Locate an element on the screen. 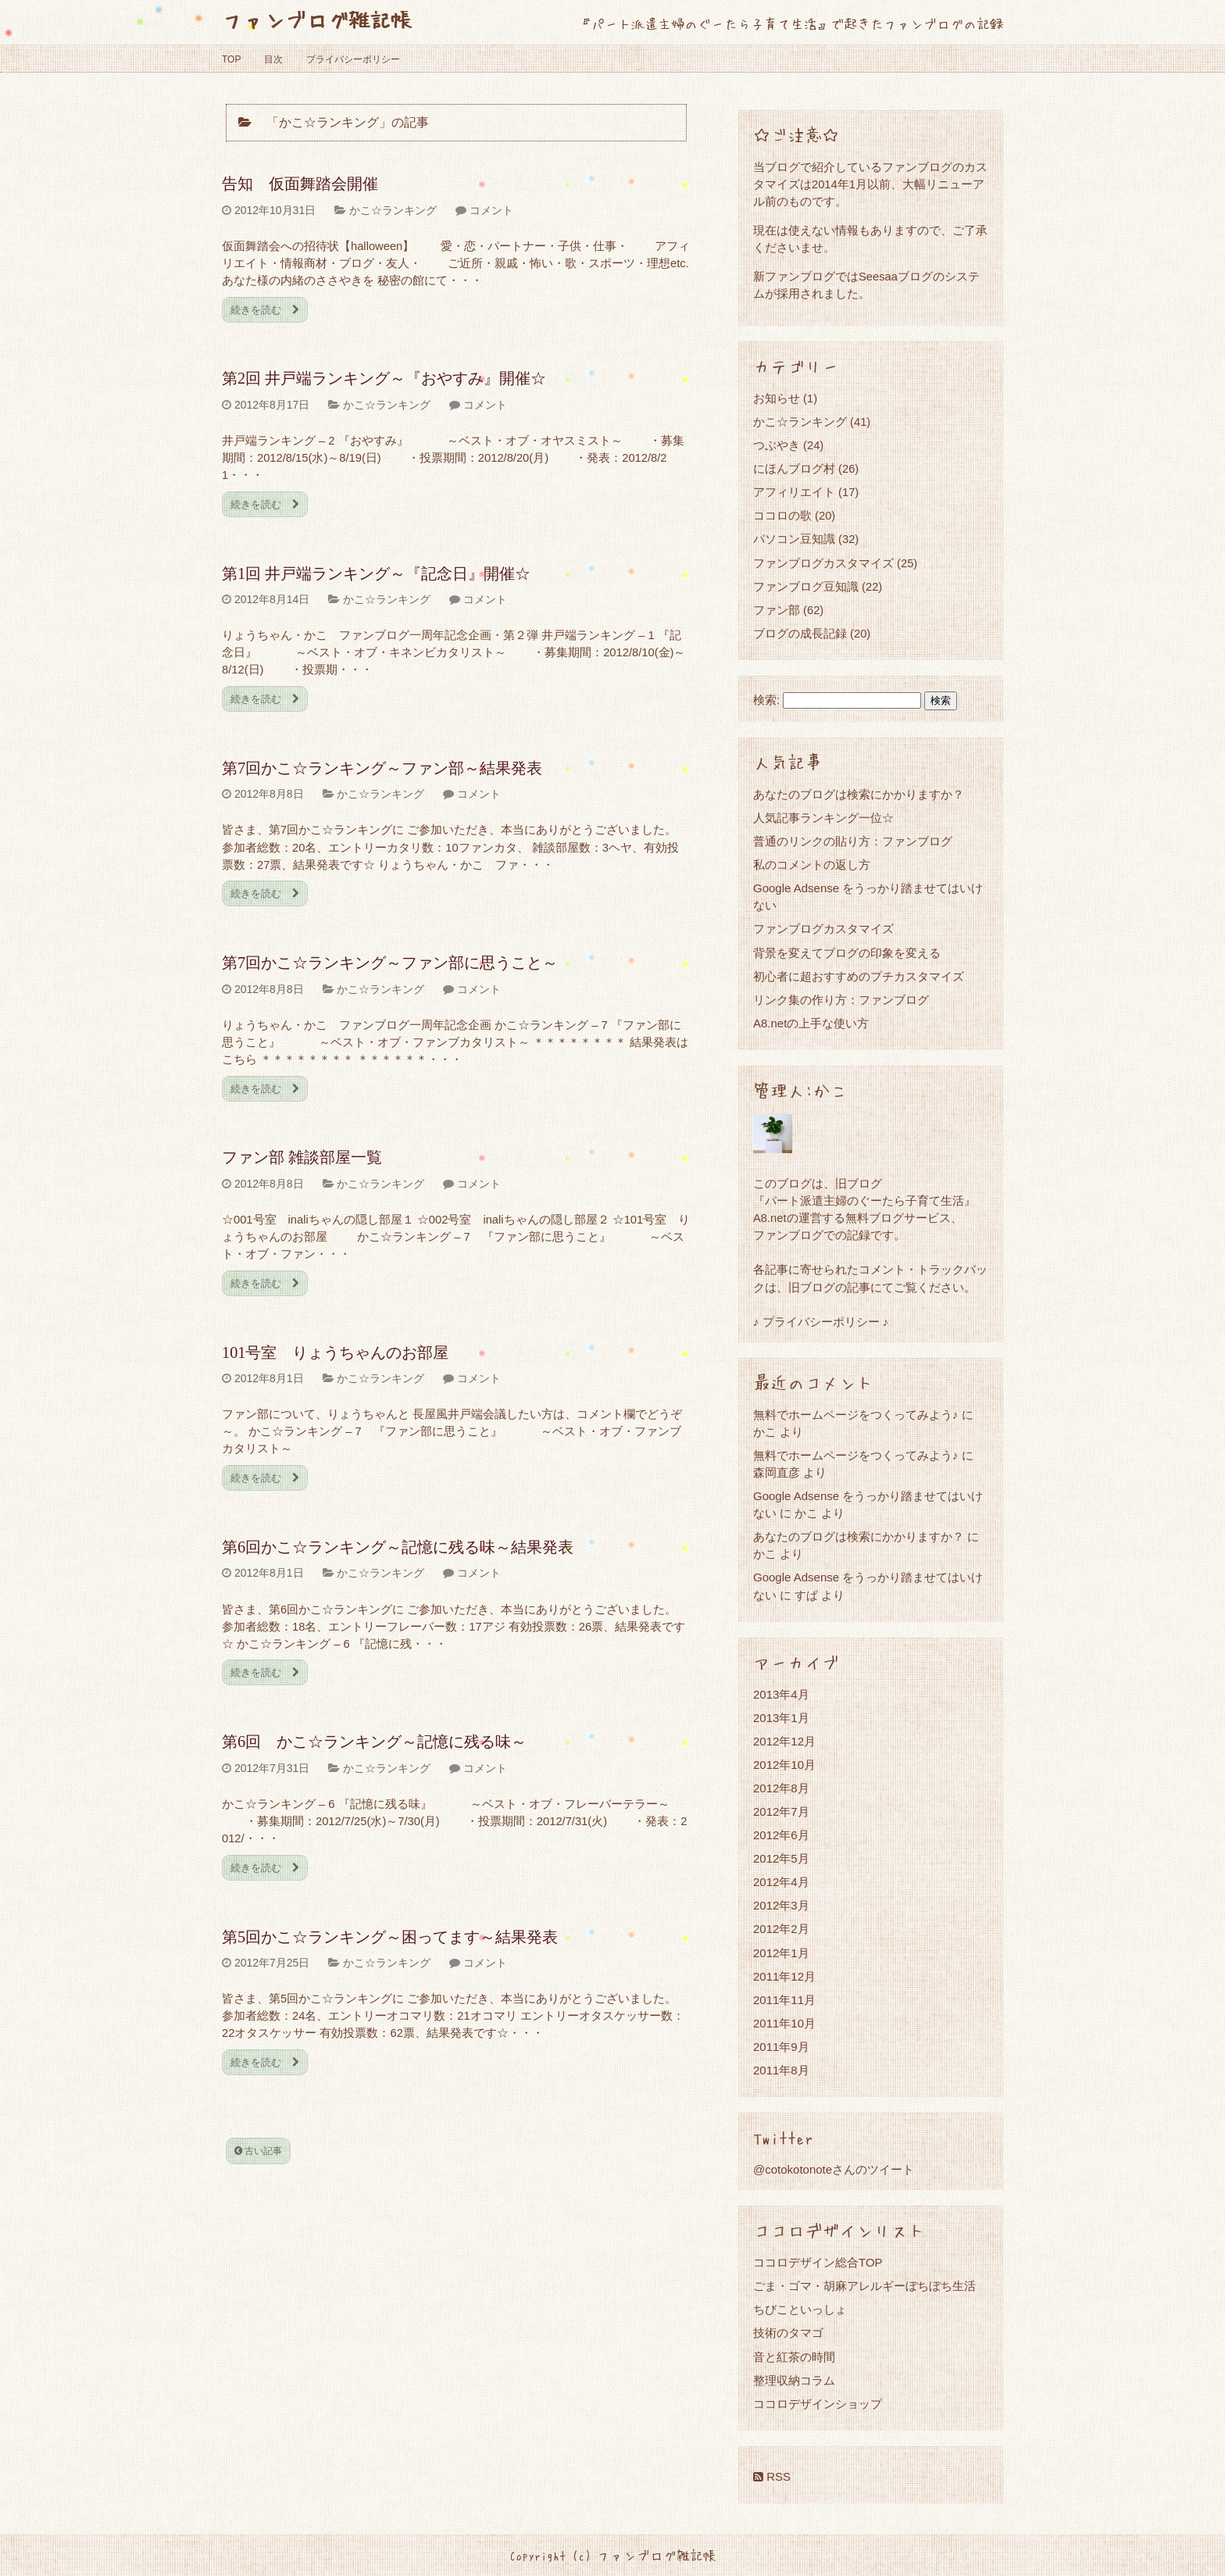 Image resolution: width=1225 pixels, height=2576 pixels. 2012年6月 is located at coordinates (781, 1835).